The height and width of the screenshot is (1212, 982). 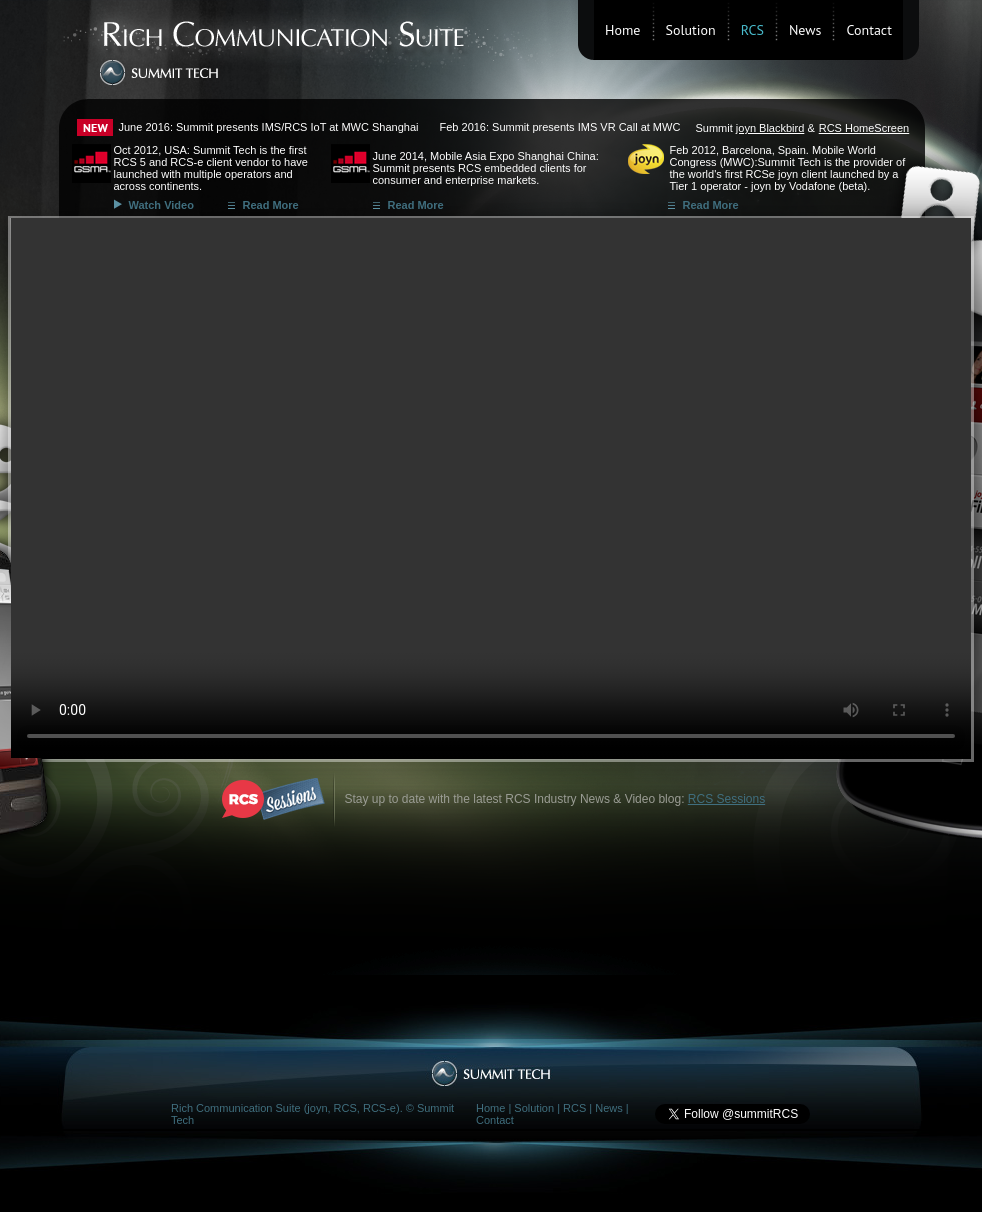 I want to click on Home, so click(x=622, y=30).